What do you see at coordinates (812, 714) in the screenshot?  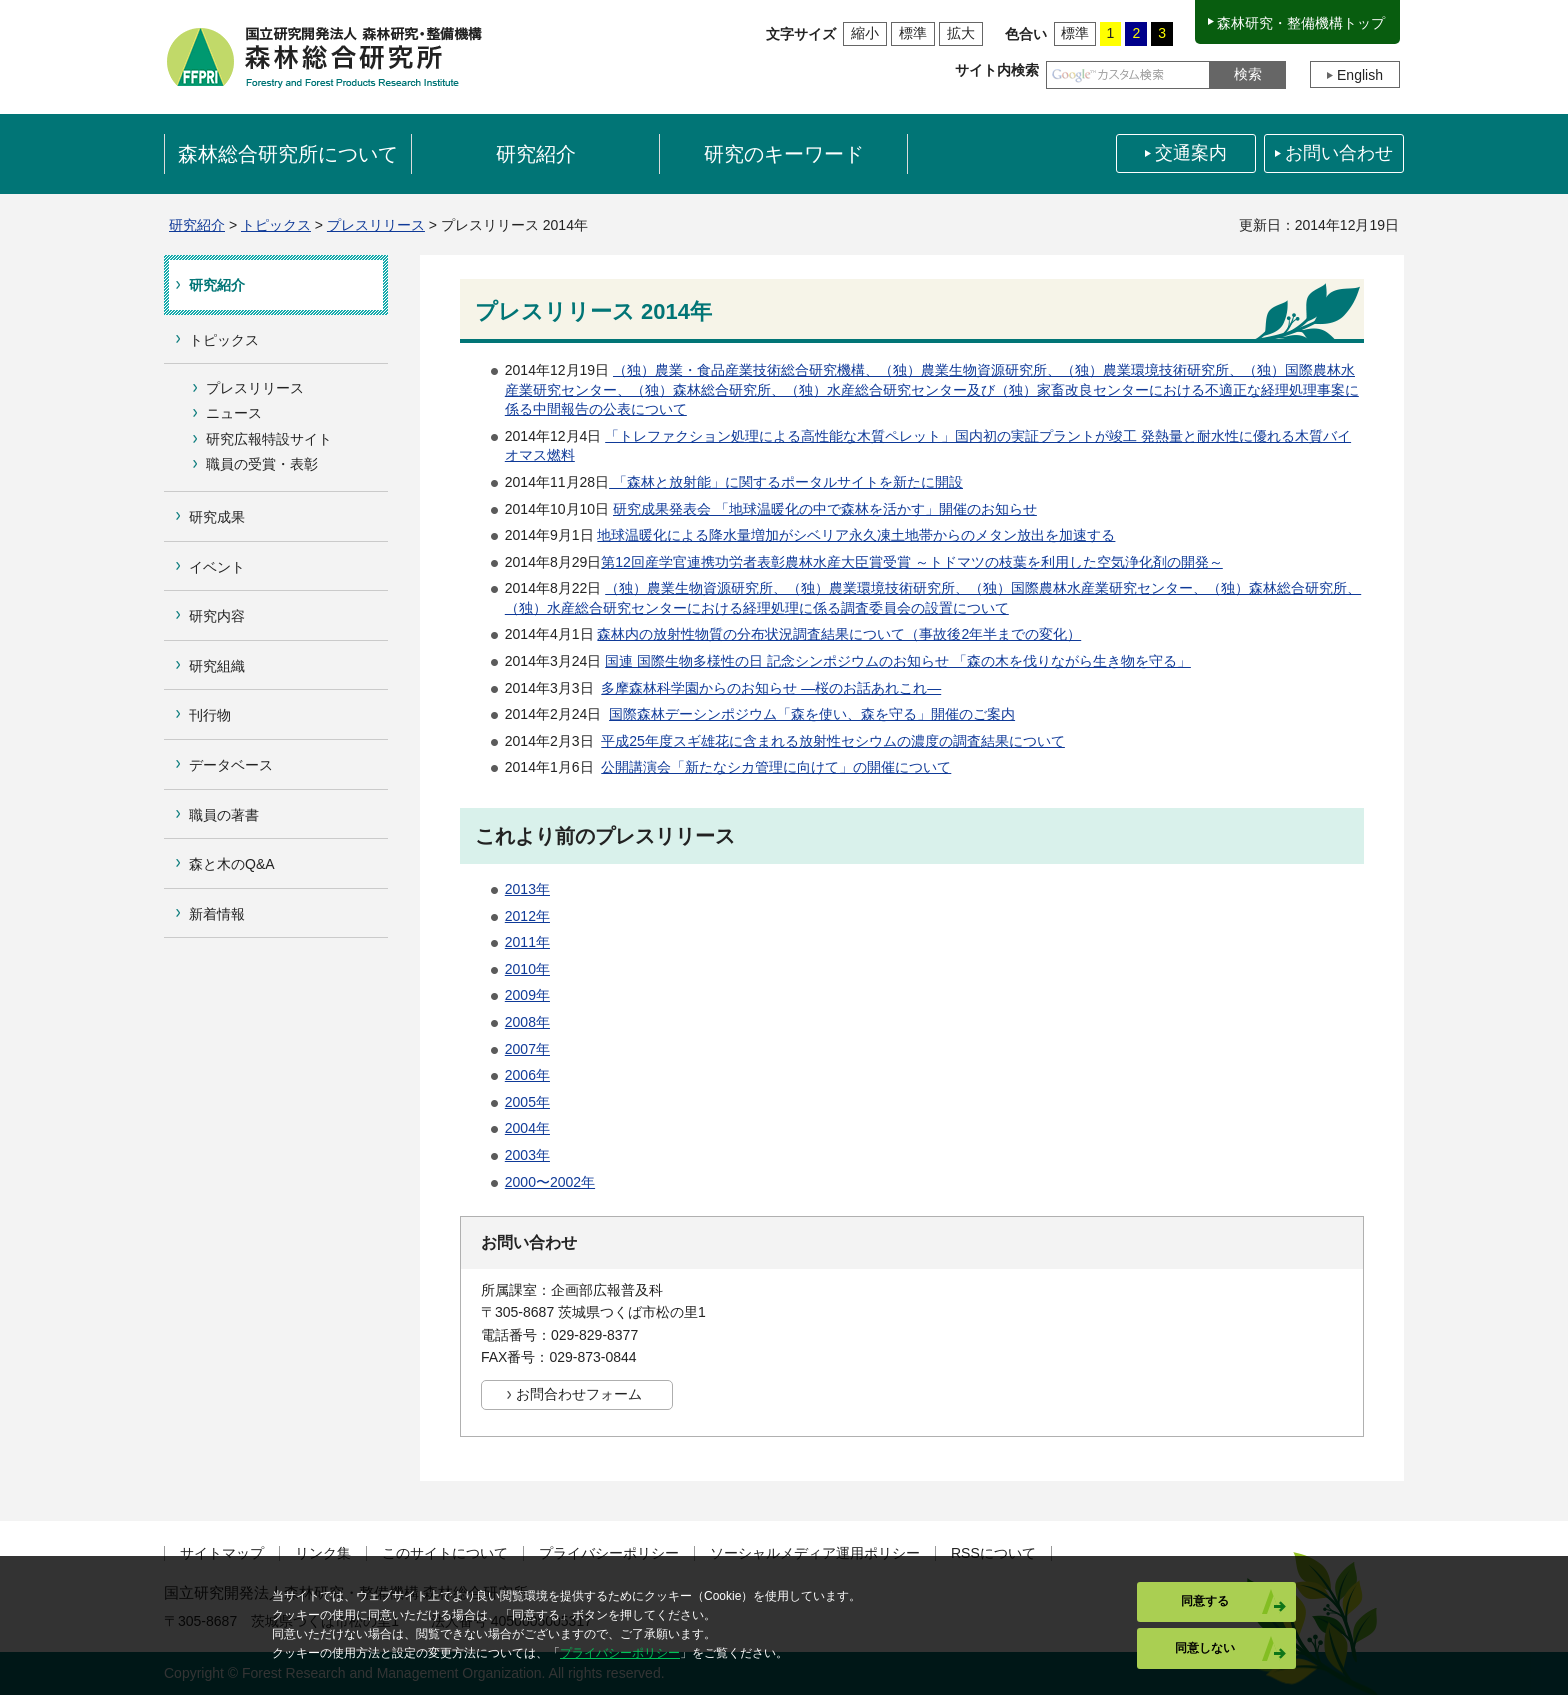 I see `国際森林デーシンポジウム「森を使い、森を守る」開催のご案内` at bounding box center [812, 714].